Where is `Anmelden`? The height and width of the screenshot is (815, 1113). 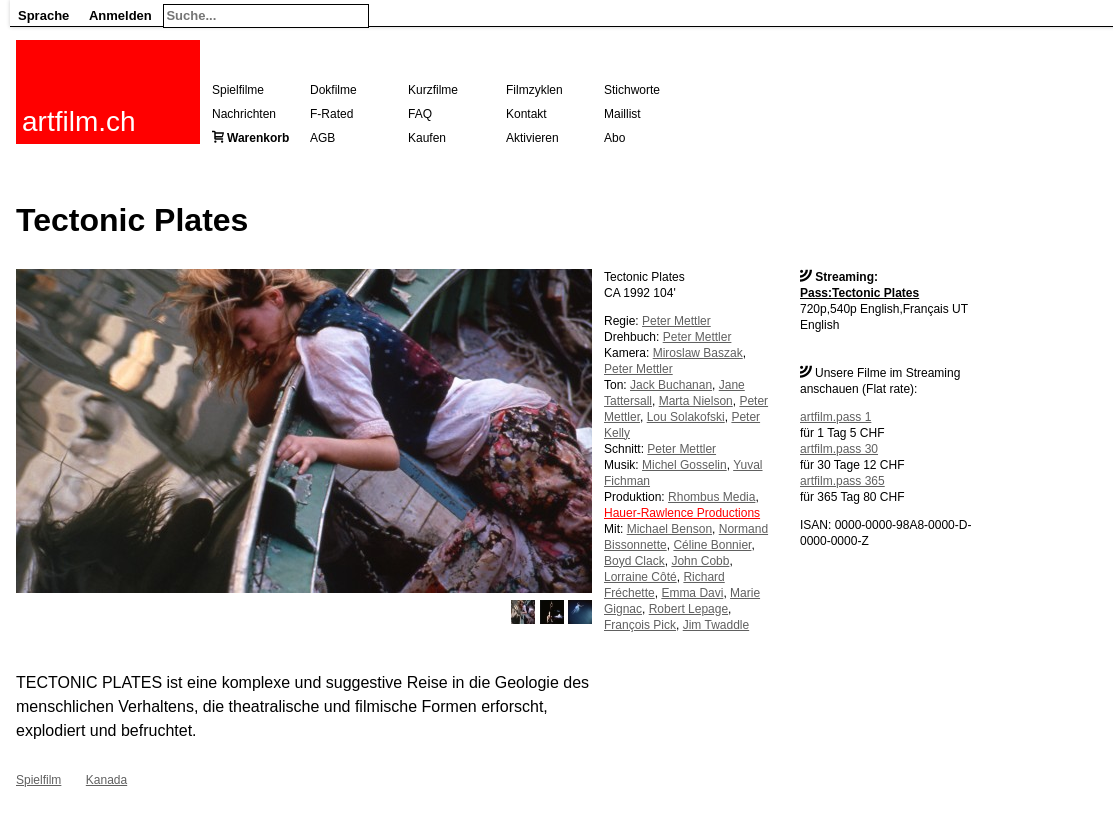 Anmelden is located at coordinates (120, 15).